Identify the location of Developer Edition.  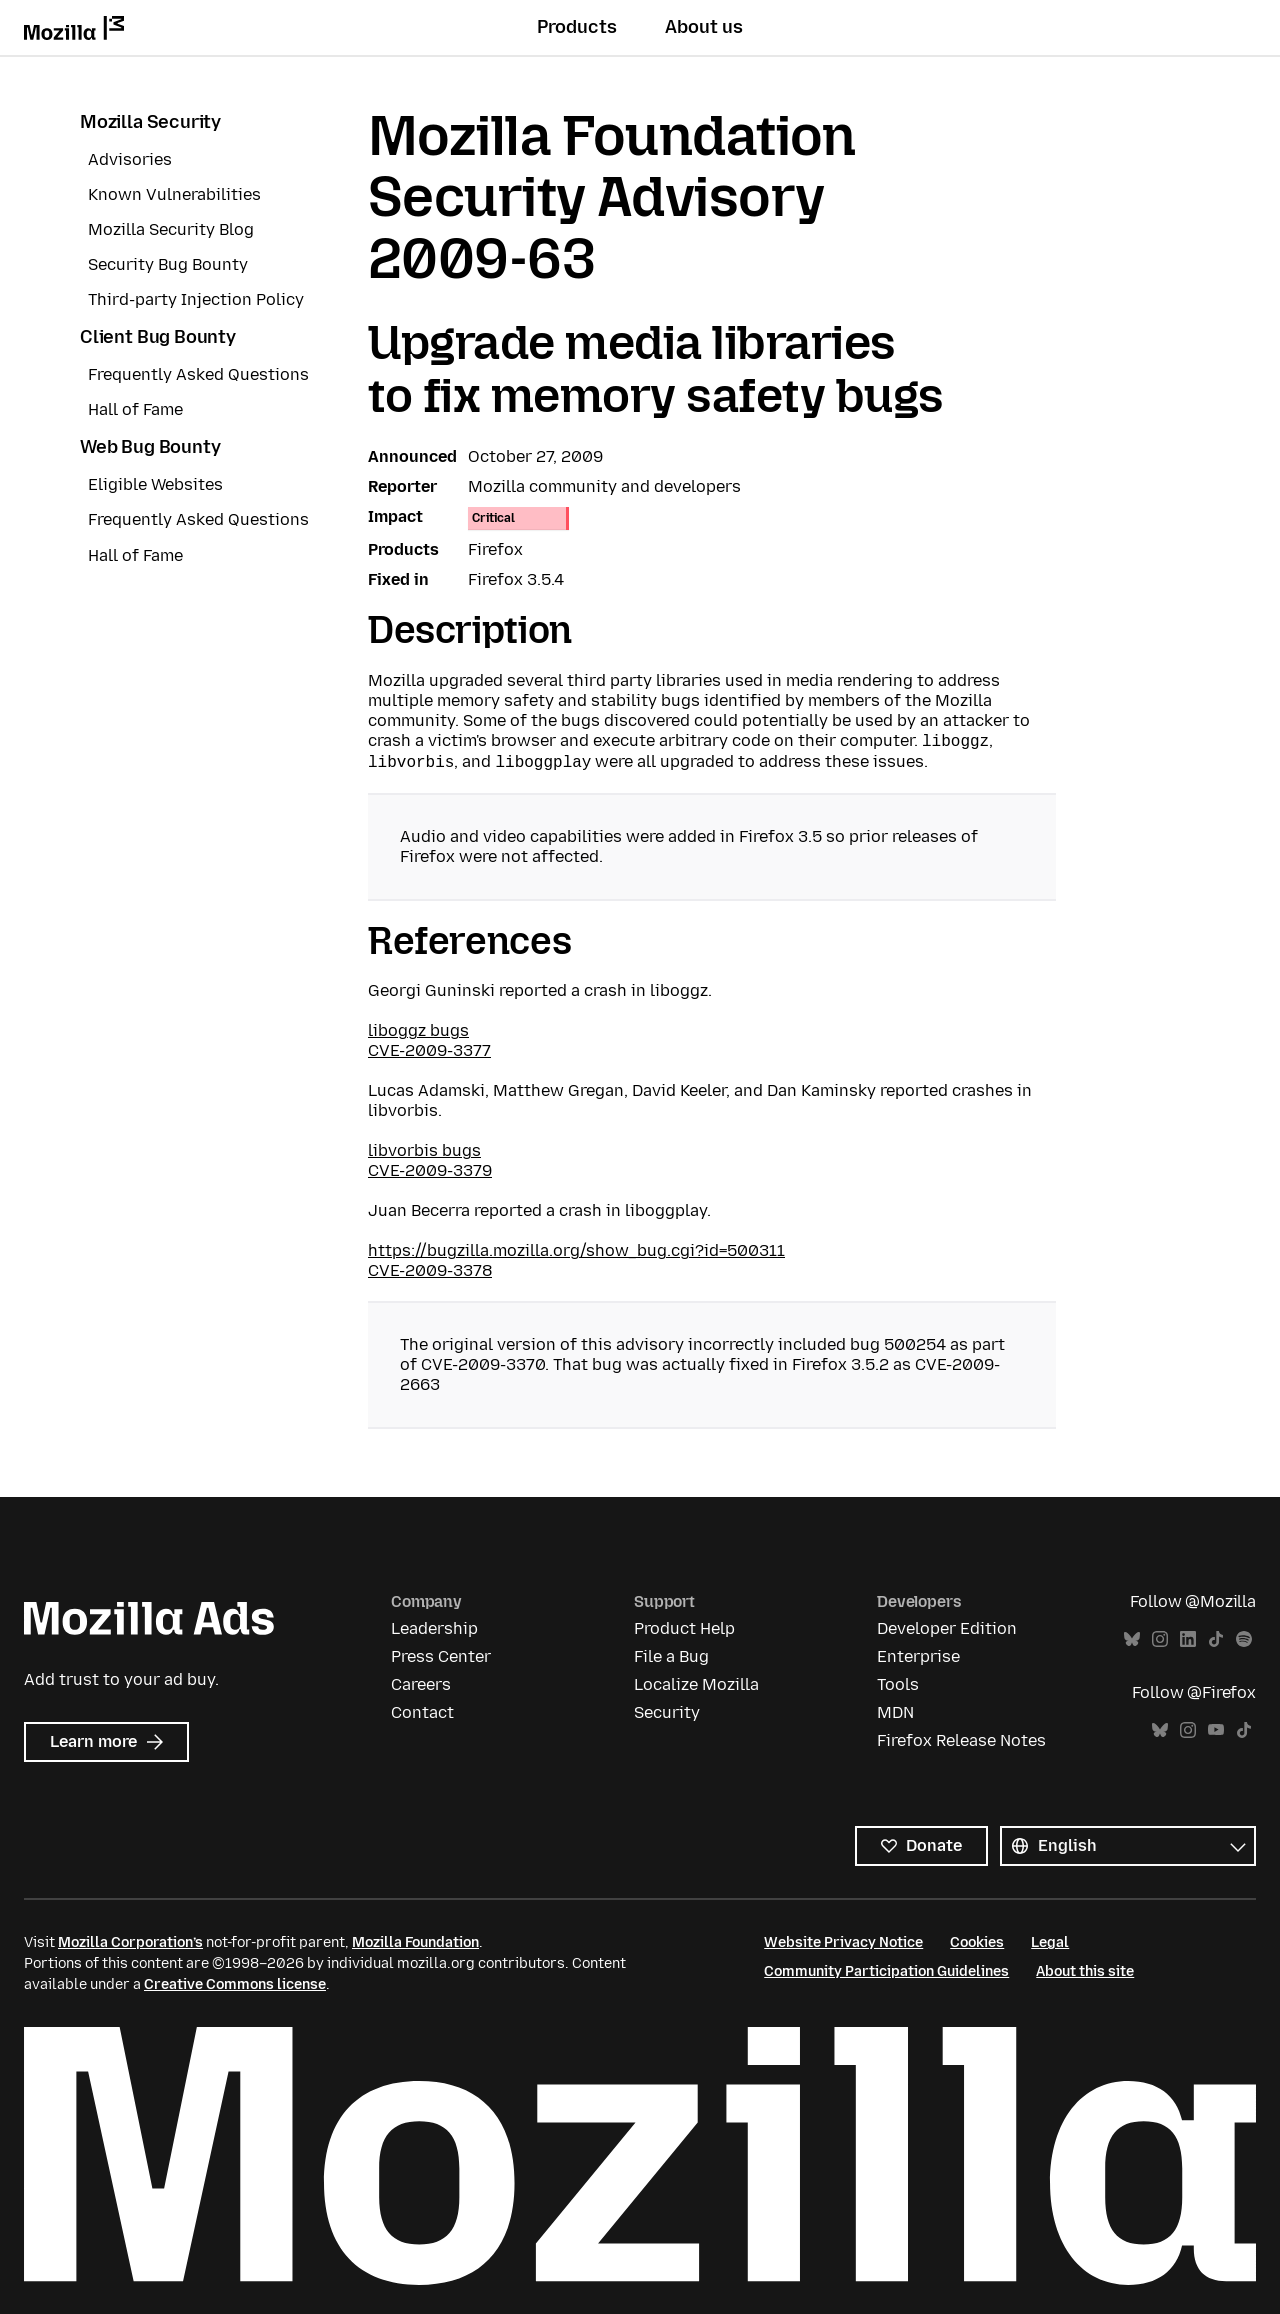
(947, 1628).